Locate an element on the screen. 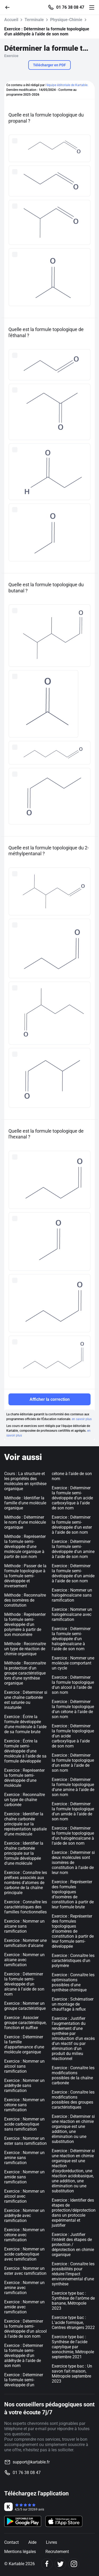 Image resolution: width=99 pixels, height=2576 pixels. Exercice : Nommer un halogénoalcane sans ramification is located at coordinates (72, 1595).